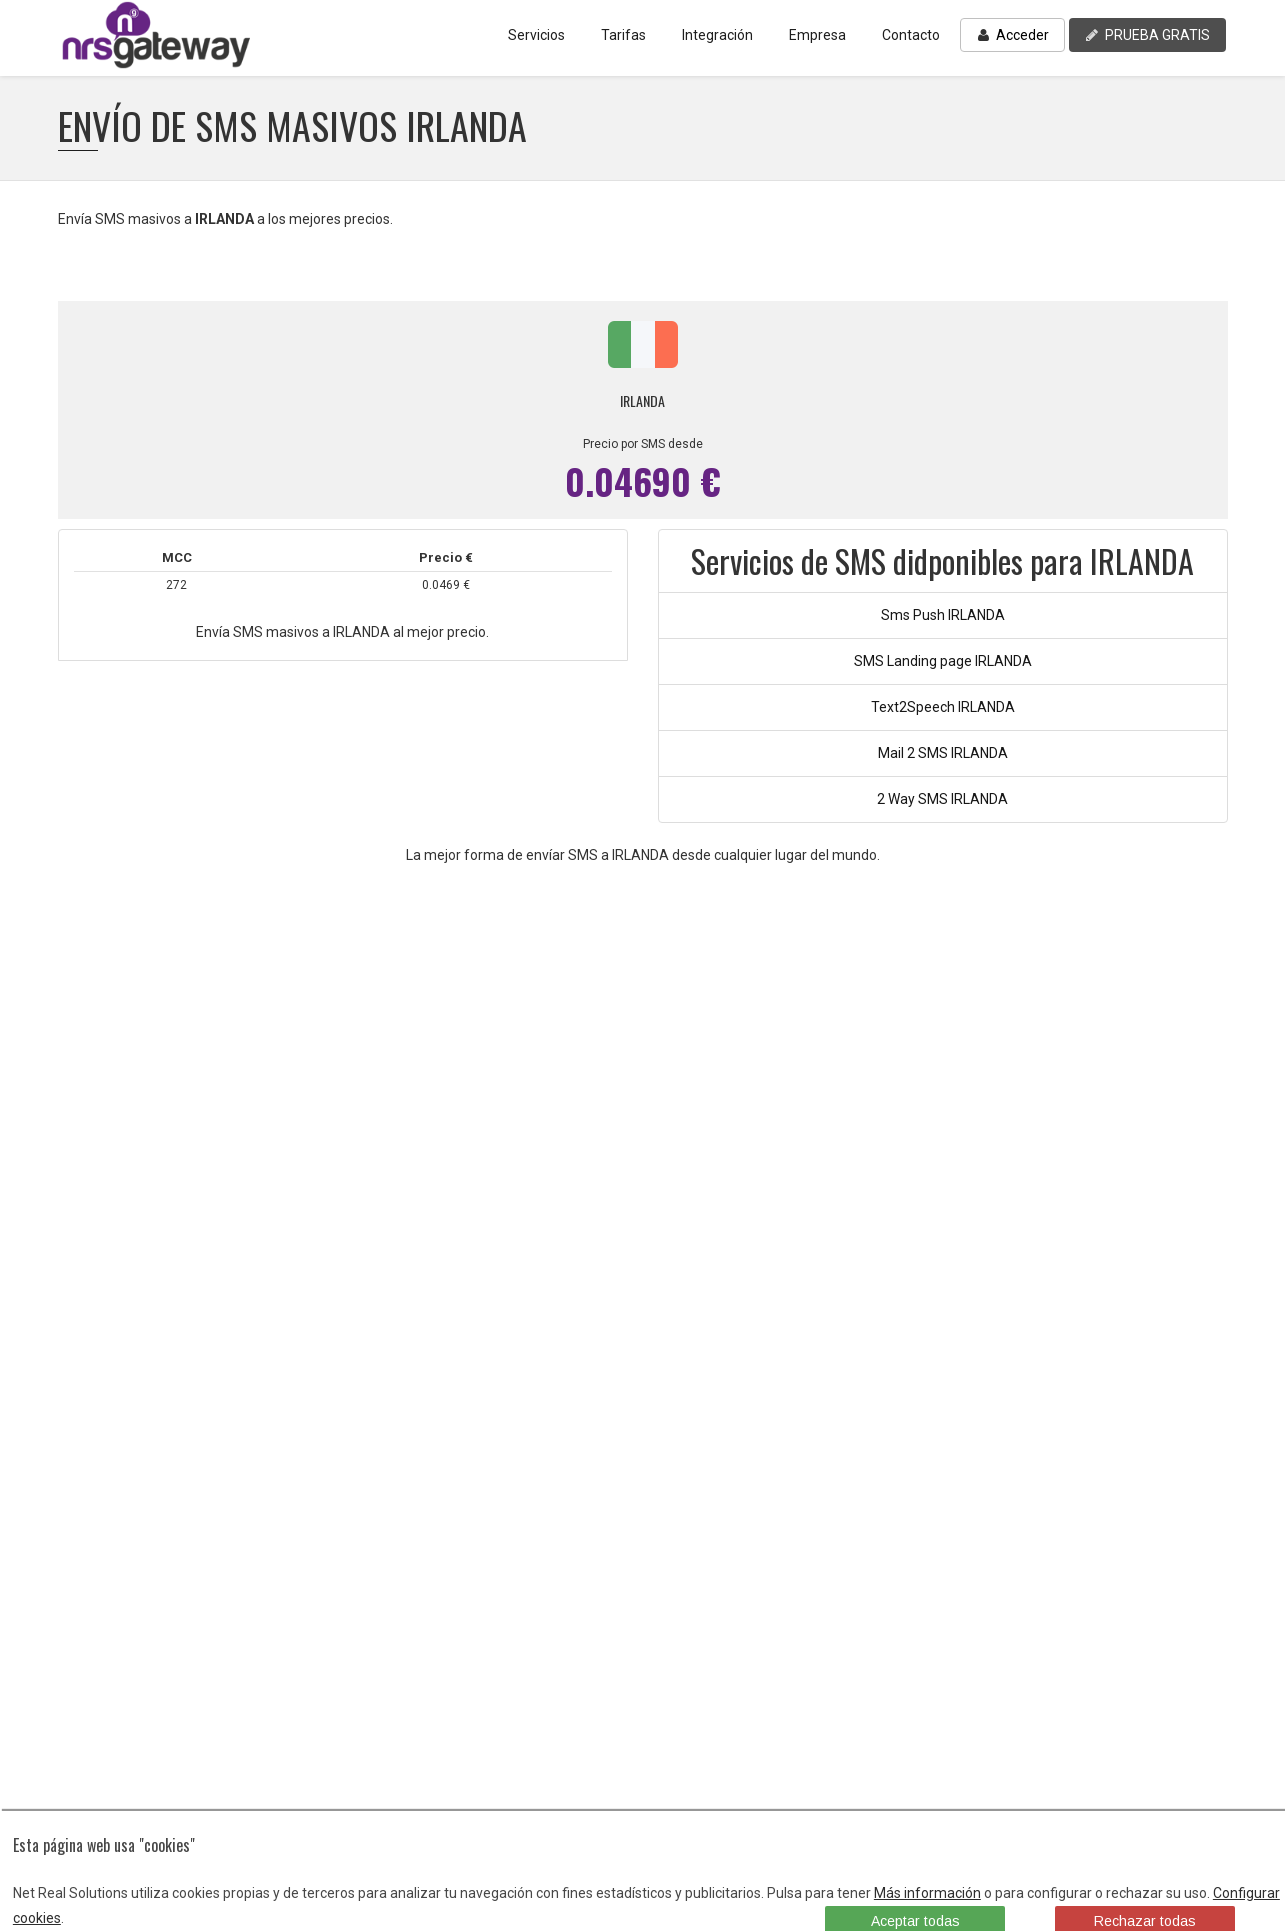 This screenshot has width=1285, height=1931. What do you see at coordinates (1012, 35) in the screenshot?
I see `Acceder` at bounding box center [1012, 35].